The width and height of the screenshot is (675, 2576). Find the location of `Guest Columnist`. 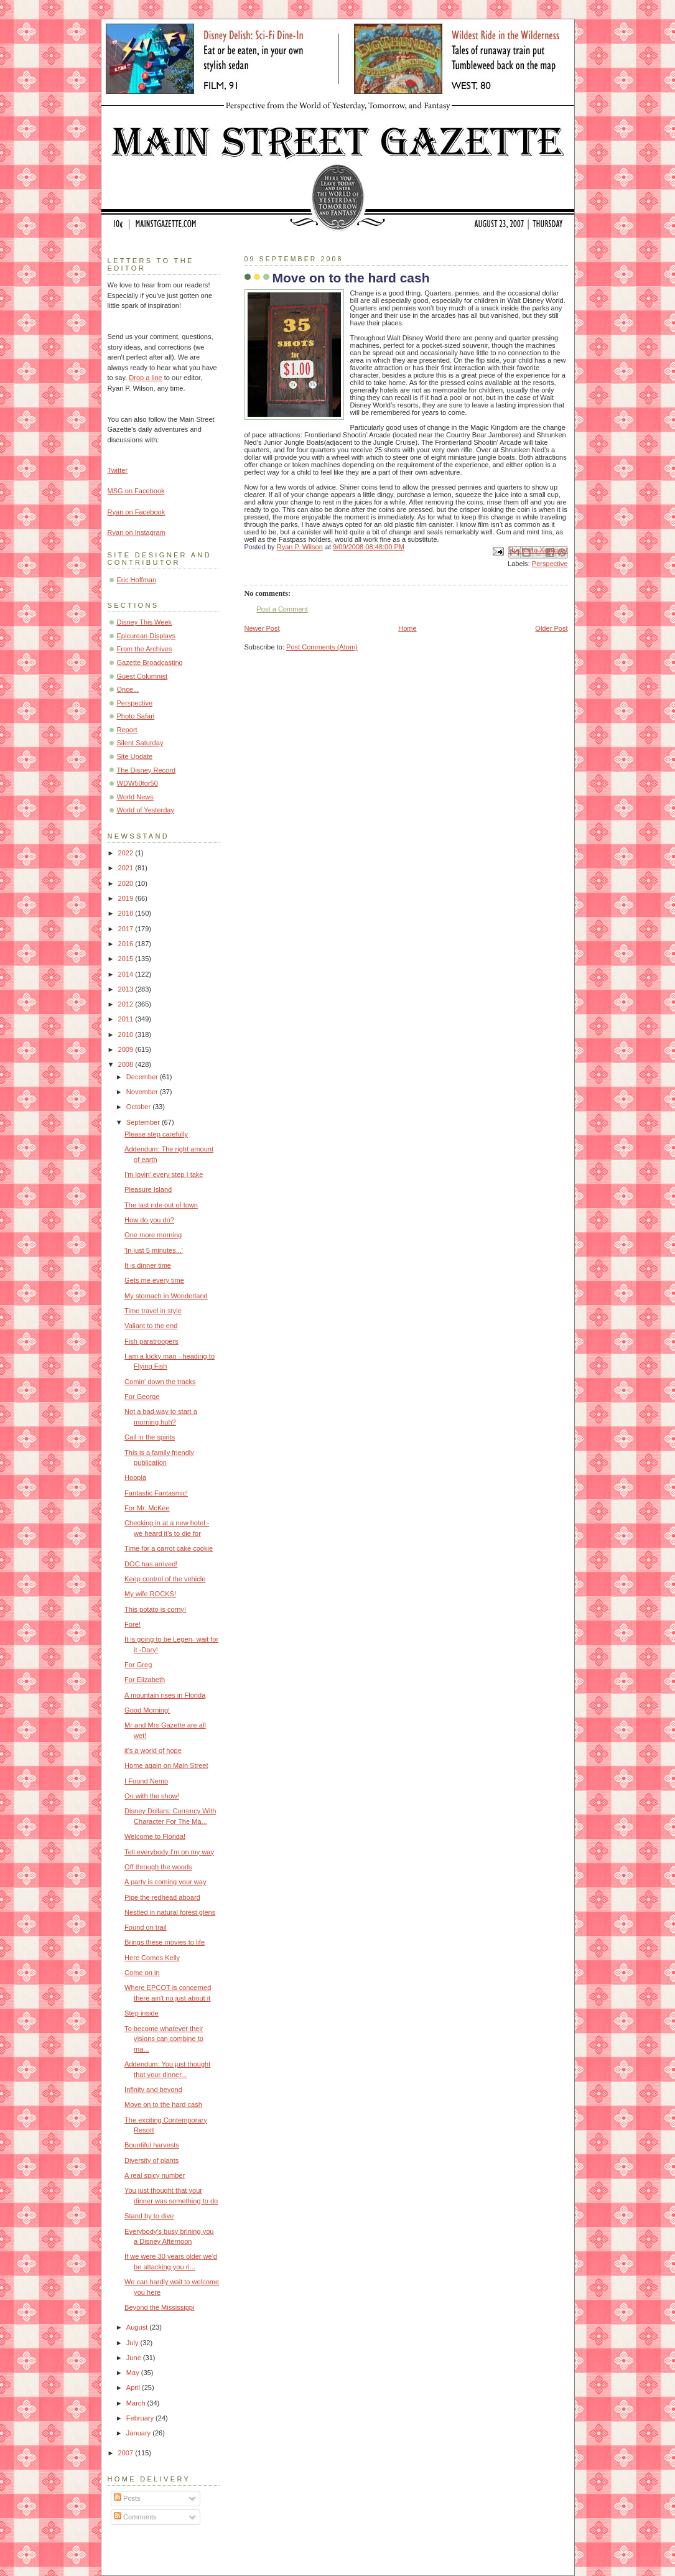

Guest Columnist is located at coordinates (142, 676).